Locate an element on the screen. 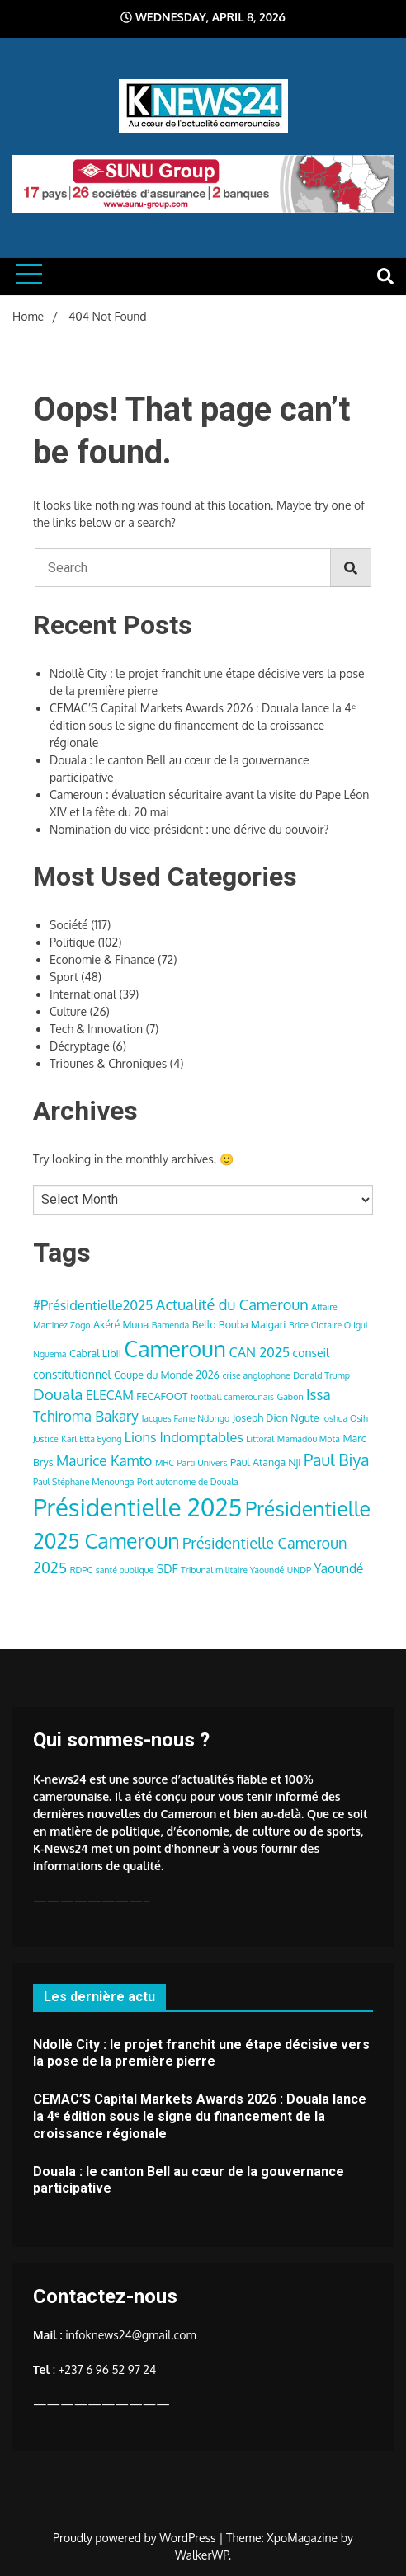 This screenshot has width=406, height=2576. CEMAC’S Capital Markets Awards 2026 : Douala lance la 4ᵉ édition sous le signe du financement de la croissance régionale is located at coordinates (203, 725).